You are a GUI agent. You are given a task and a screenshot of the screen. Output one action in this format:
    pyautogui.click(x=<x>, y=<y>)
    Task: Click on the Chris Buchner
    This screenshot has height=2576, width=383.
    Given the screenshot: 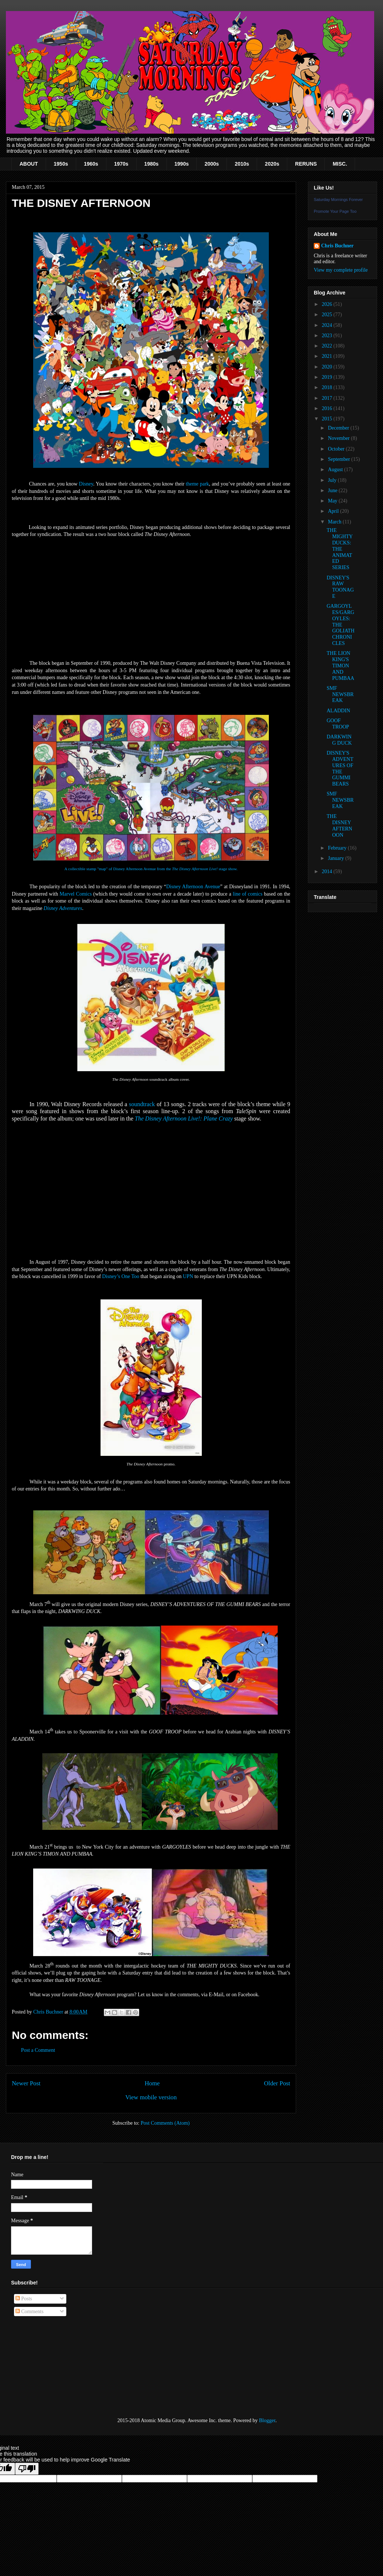 What is the action you would take?
    pyautogui.click(x=337, y=245)
    